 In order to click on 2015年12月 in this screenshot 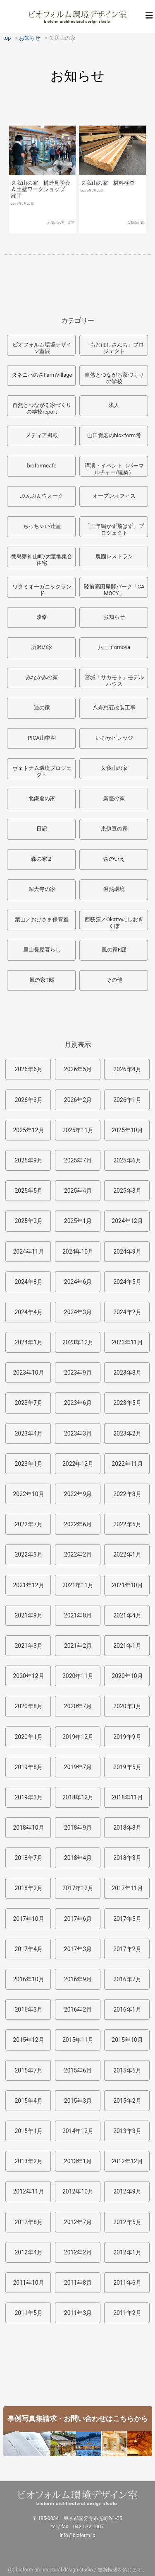, I will do `click(28, 2039)`.